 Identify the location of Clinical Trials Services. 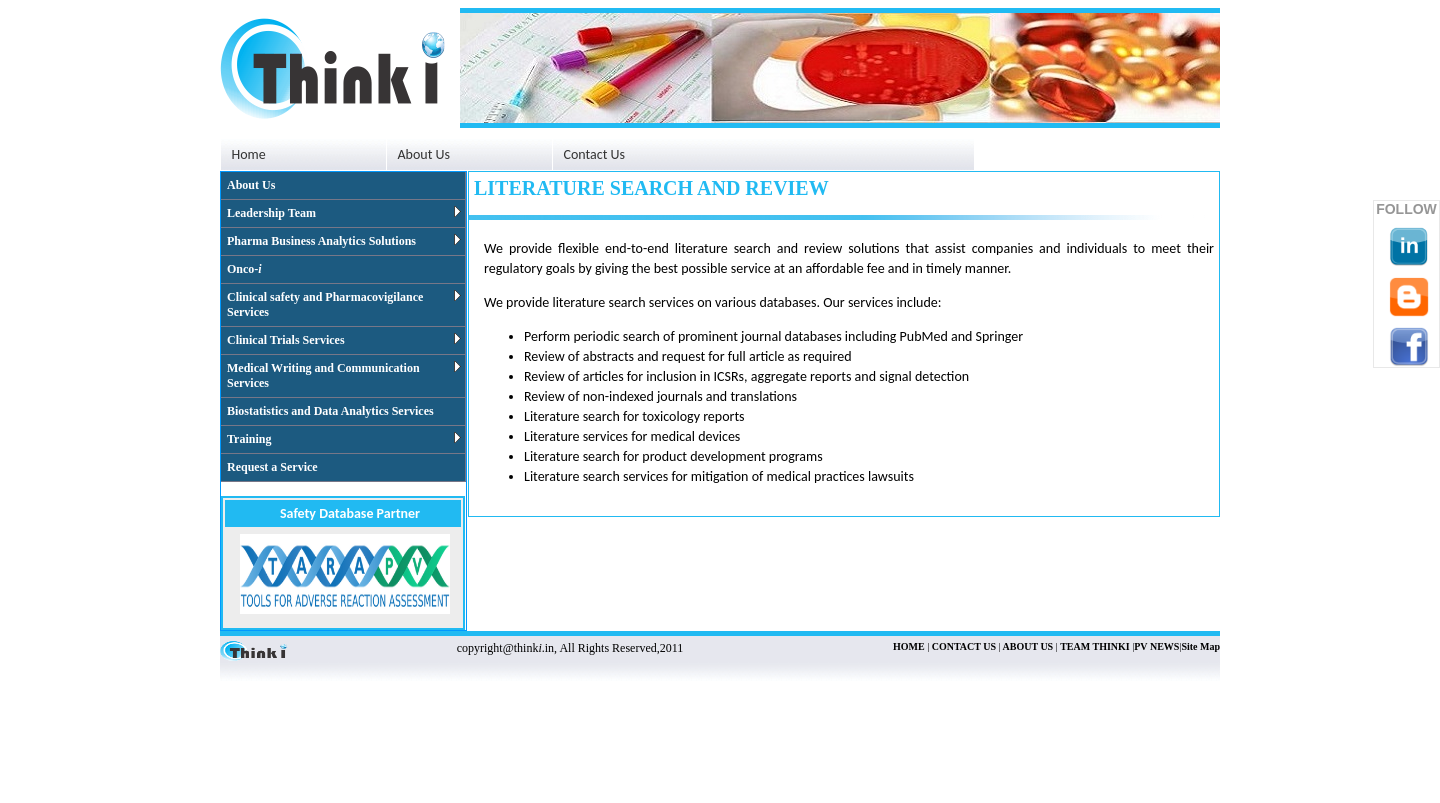
(344, 340).